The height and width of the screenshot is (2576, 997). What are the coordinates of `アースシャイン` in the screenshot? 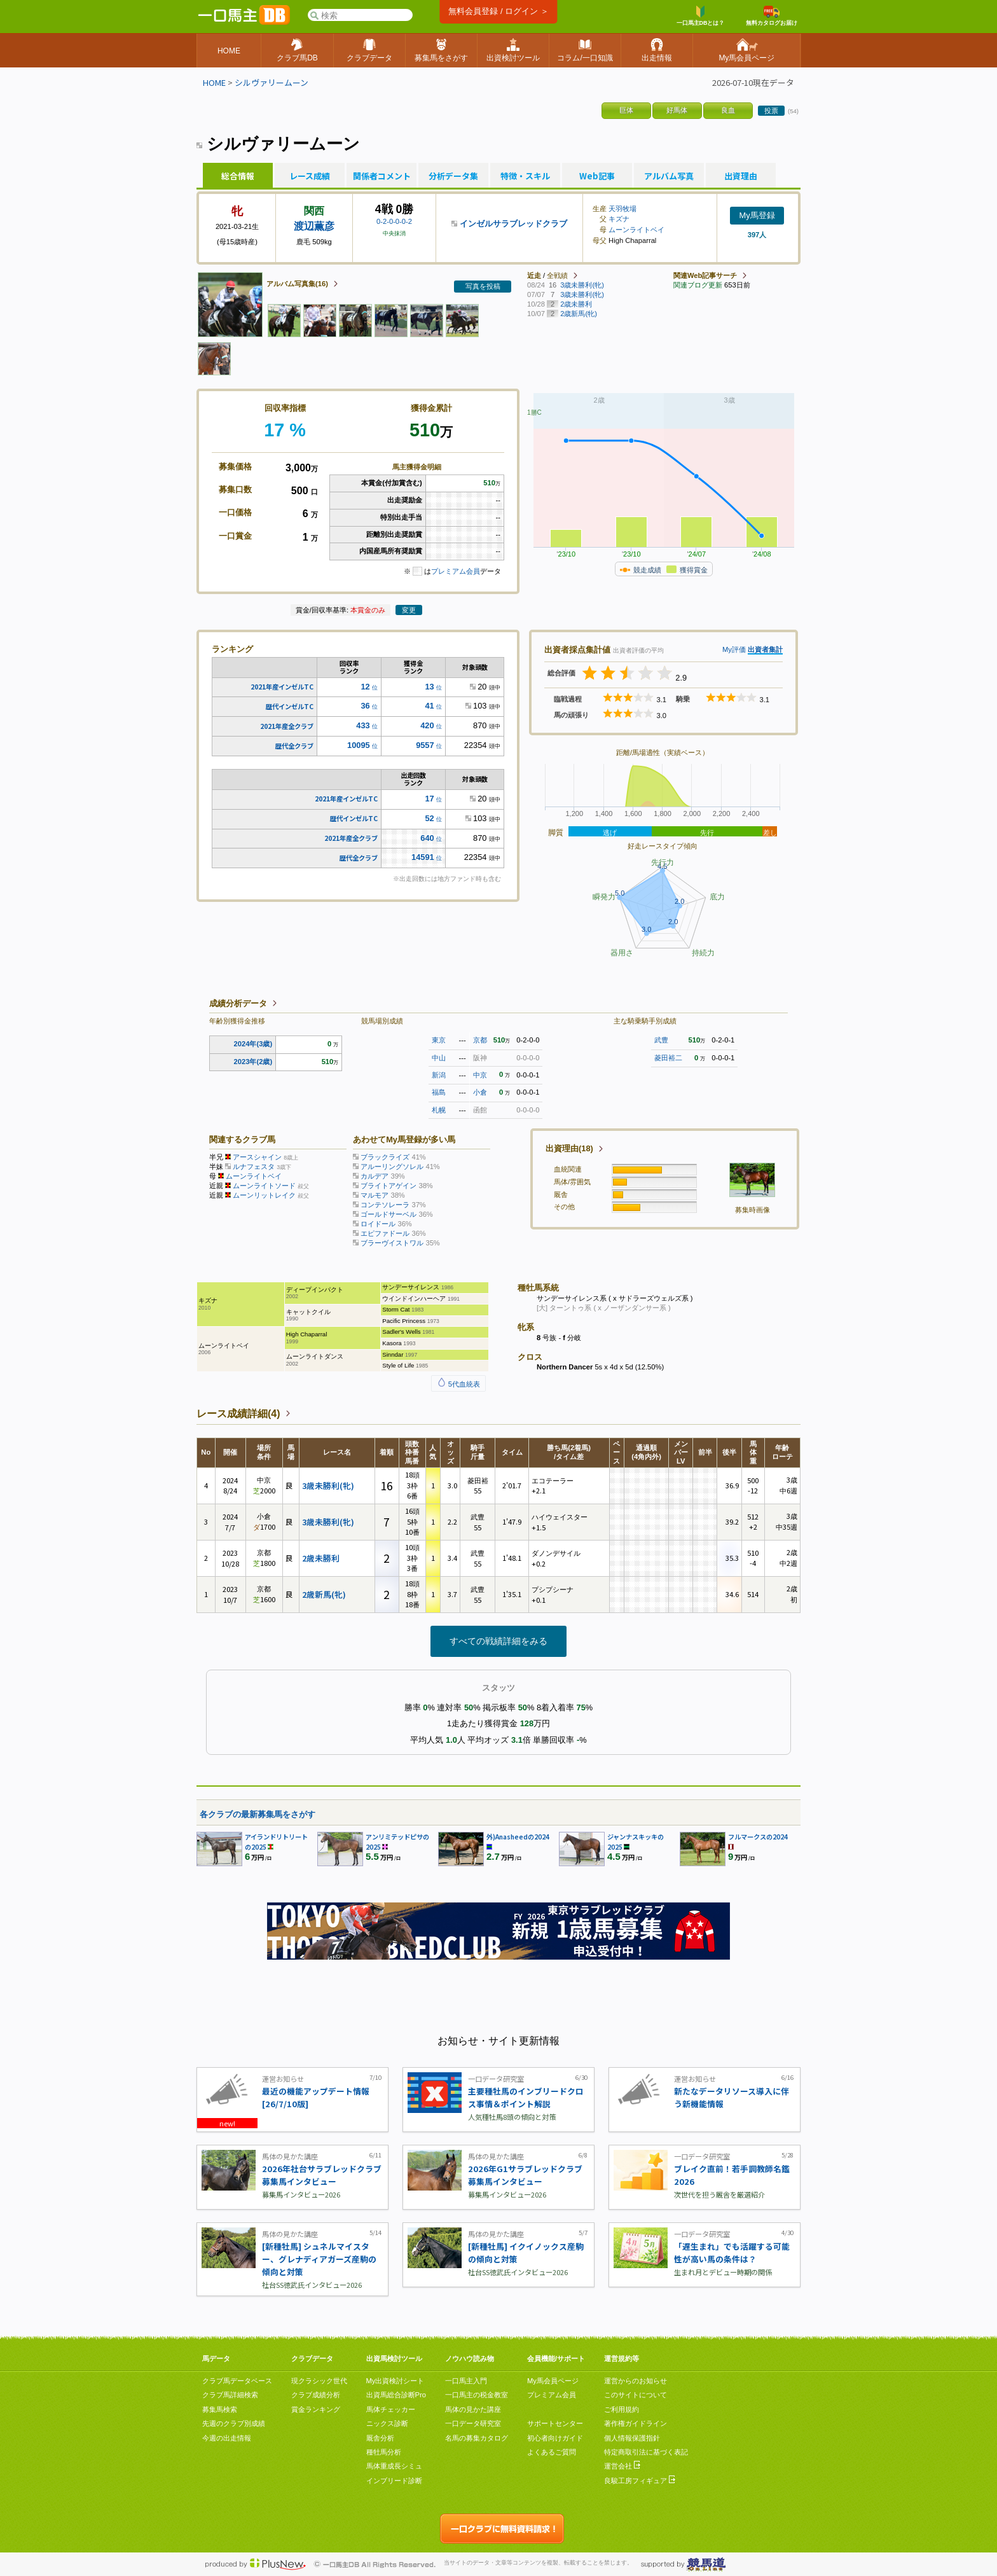 It's located at (257, 1157).